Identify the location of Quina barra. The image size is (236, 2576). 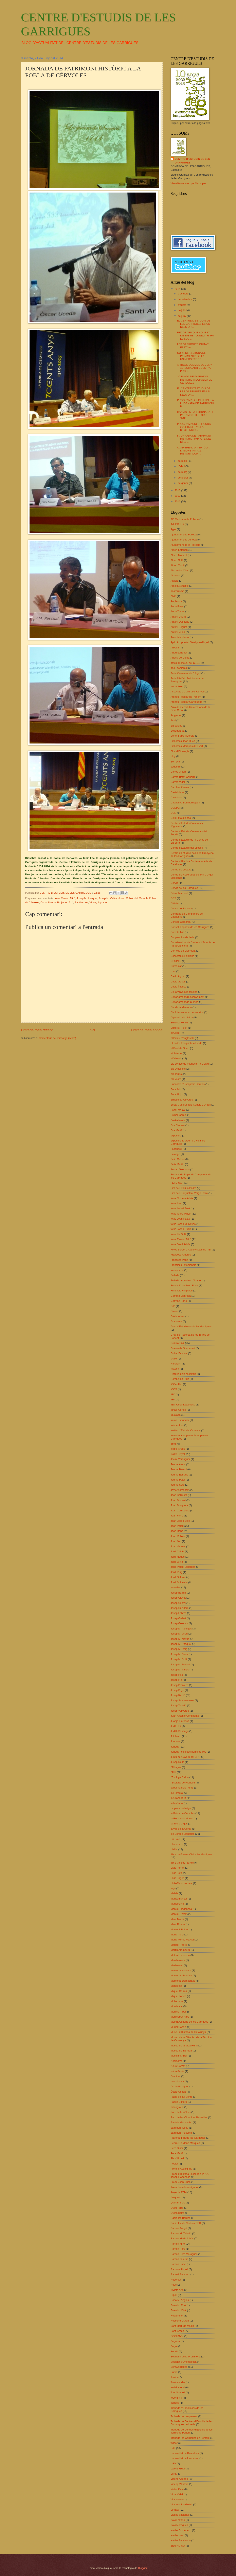
(177, 2212).